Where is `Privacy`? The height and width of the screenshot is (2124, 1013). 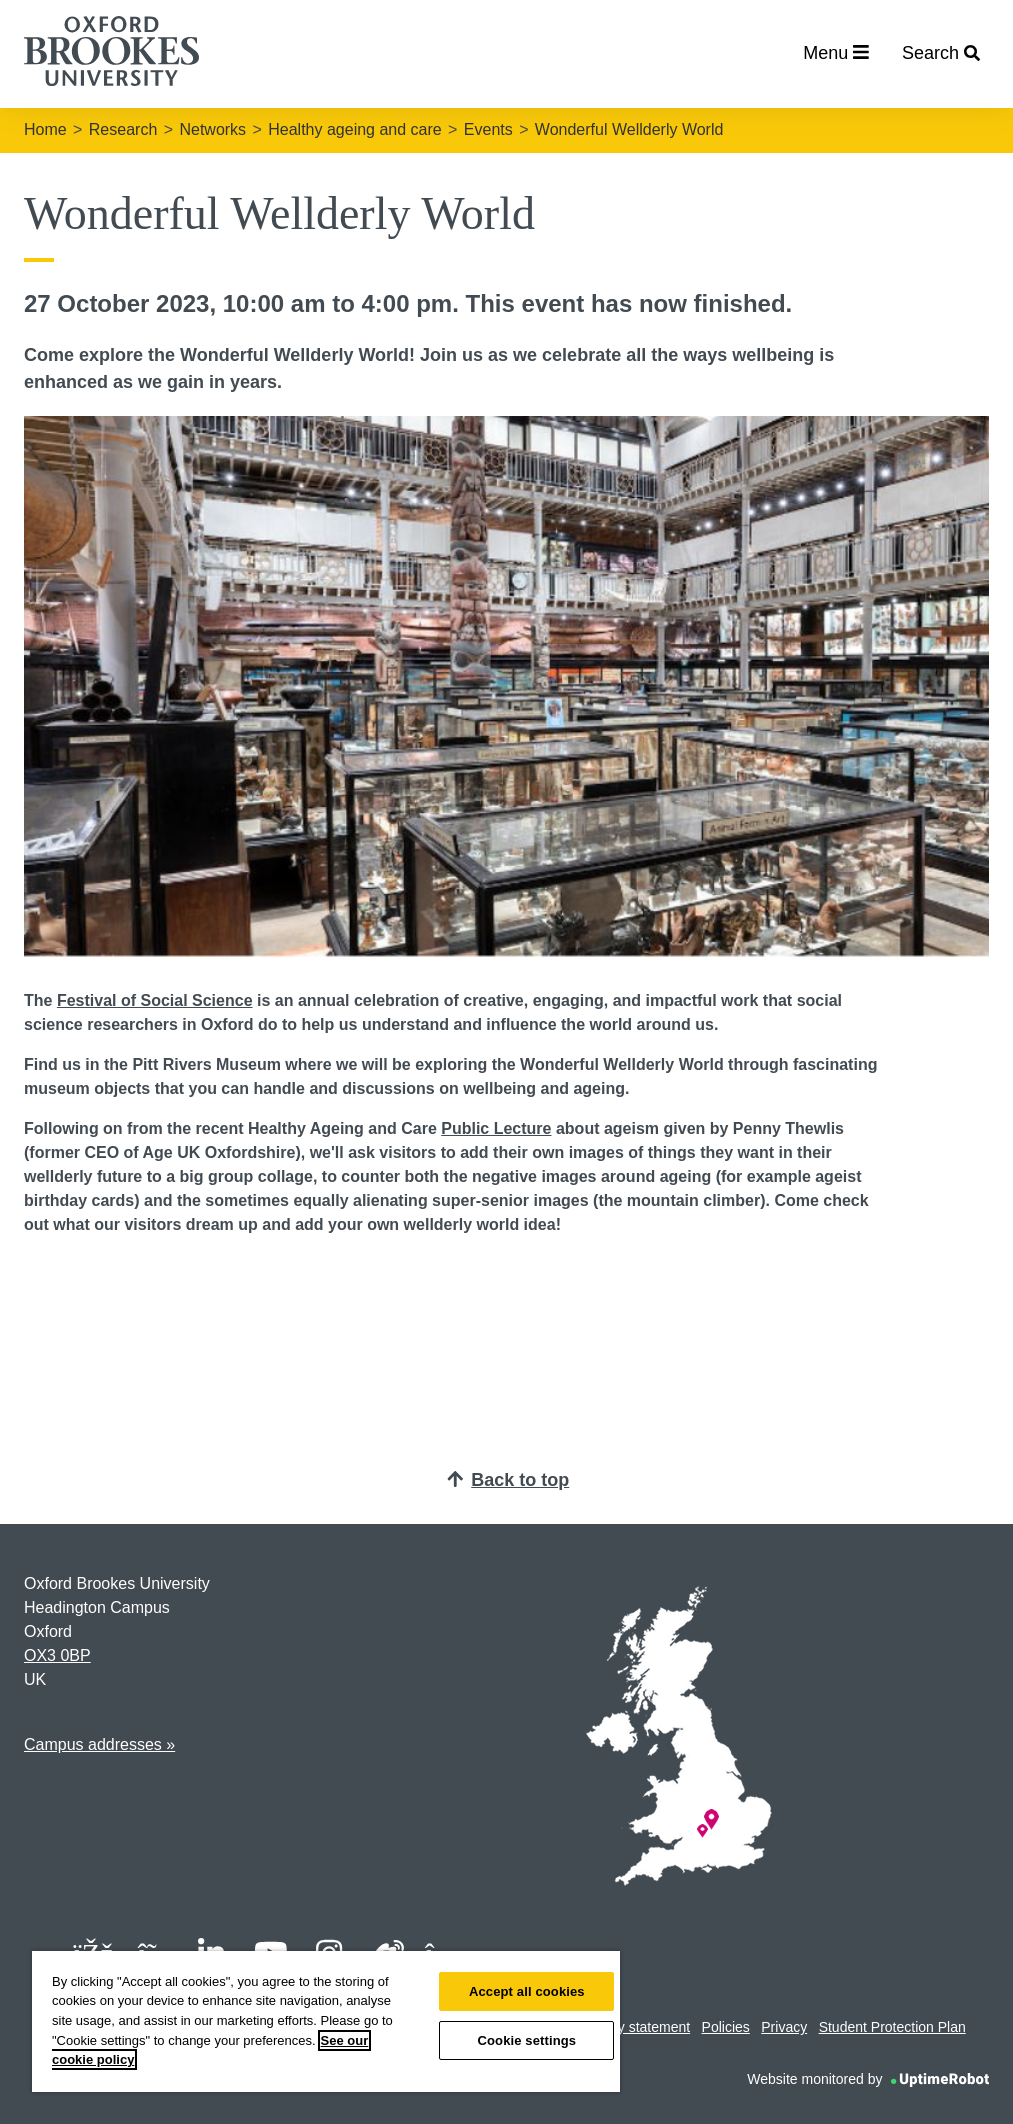
Privacy is located at coordinates (784, 2027).